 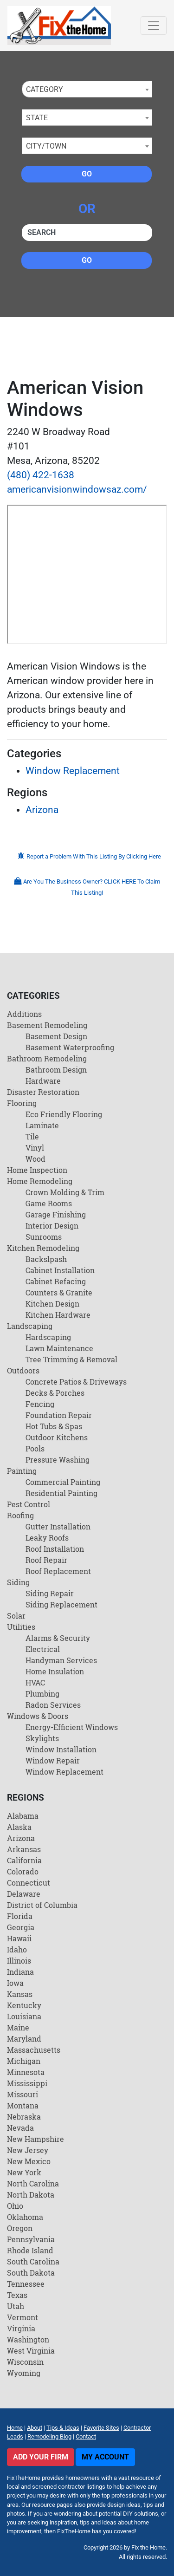 I want to click on Arkansas, so click(x=24, y=1849).